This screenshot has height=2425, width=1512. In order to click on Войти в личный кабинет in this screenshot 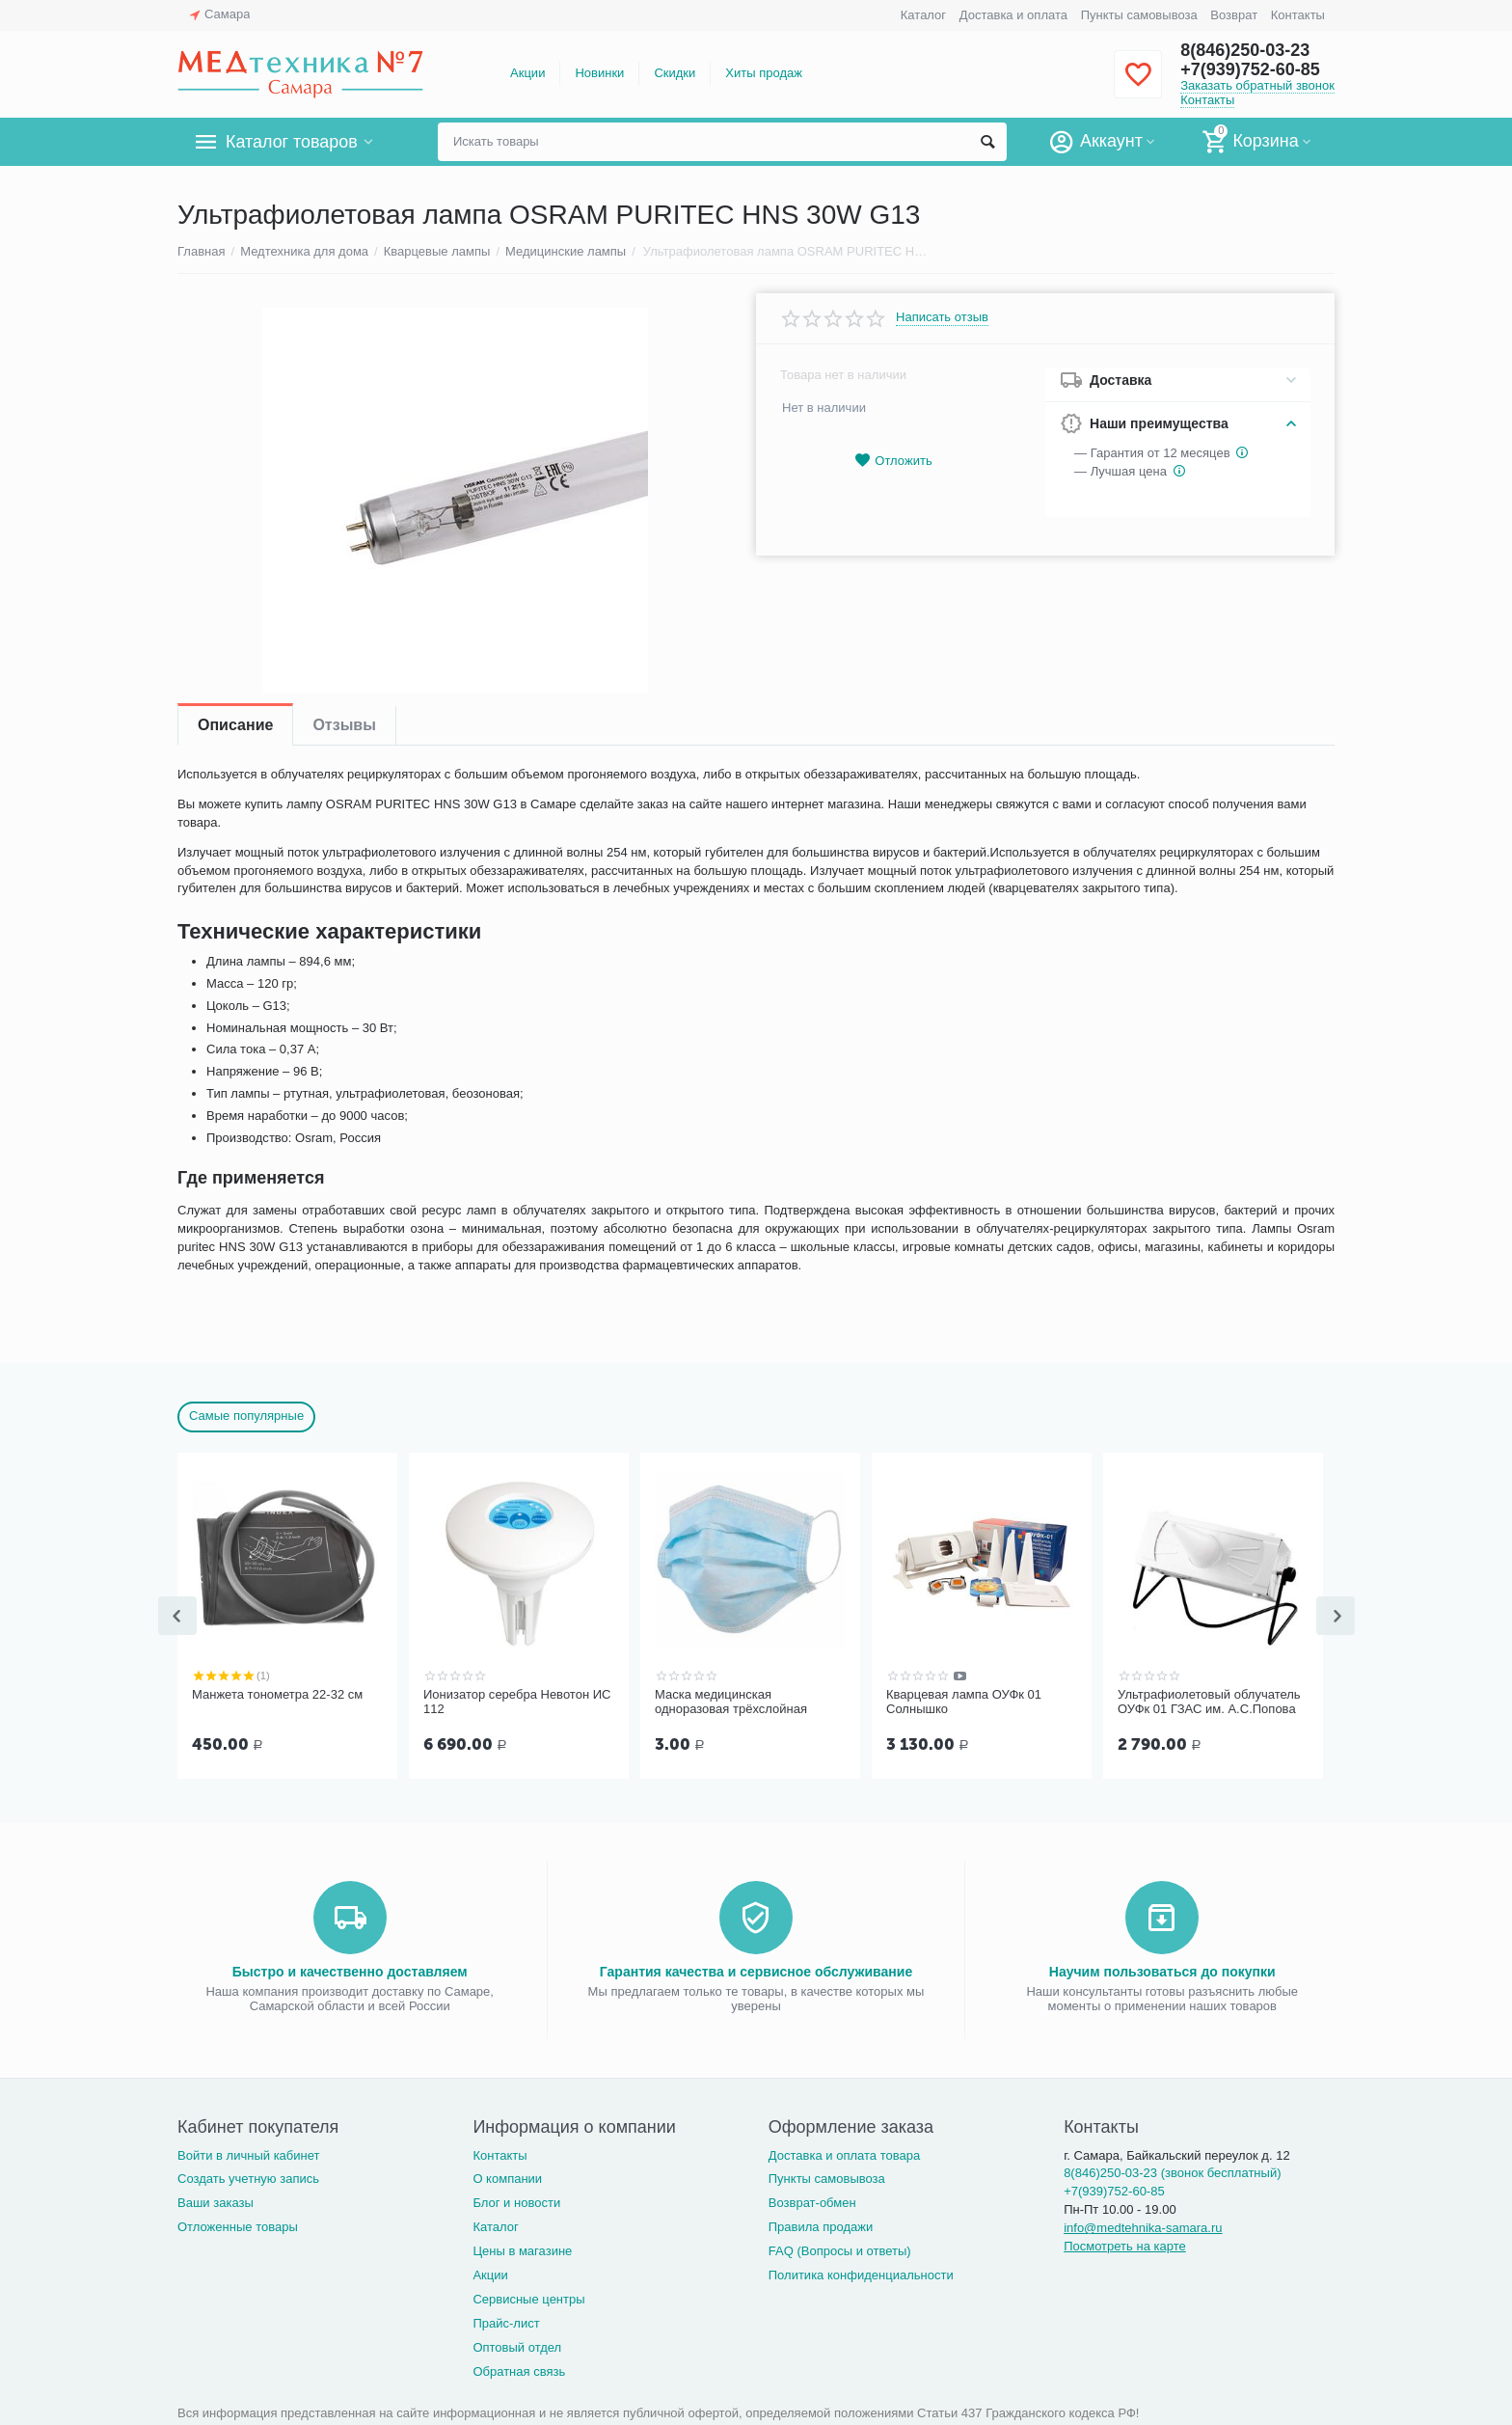, I will do `click(248, 2153)`.